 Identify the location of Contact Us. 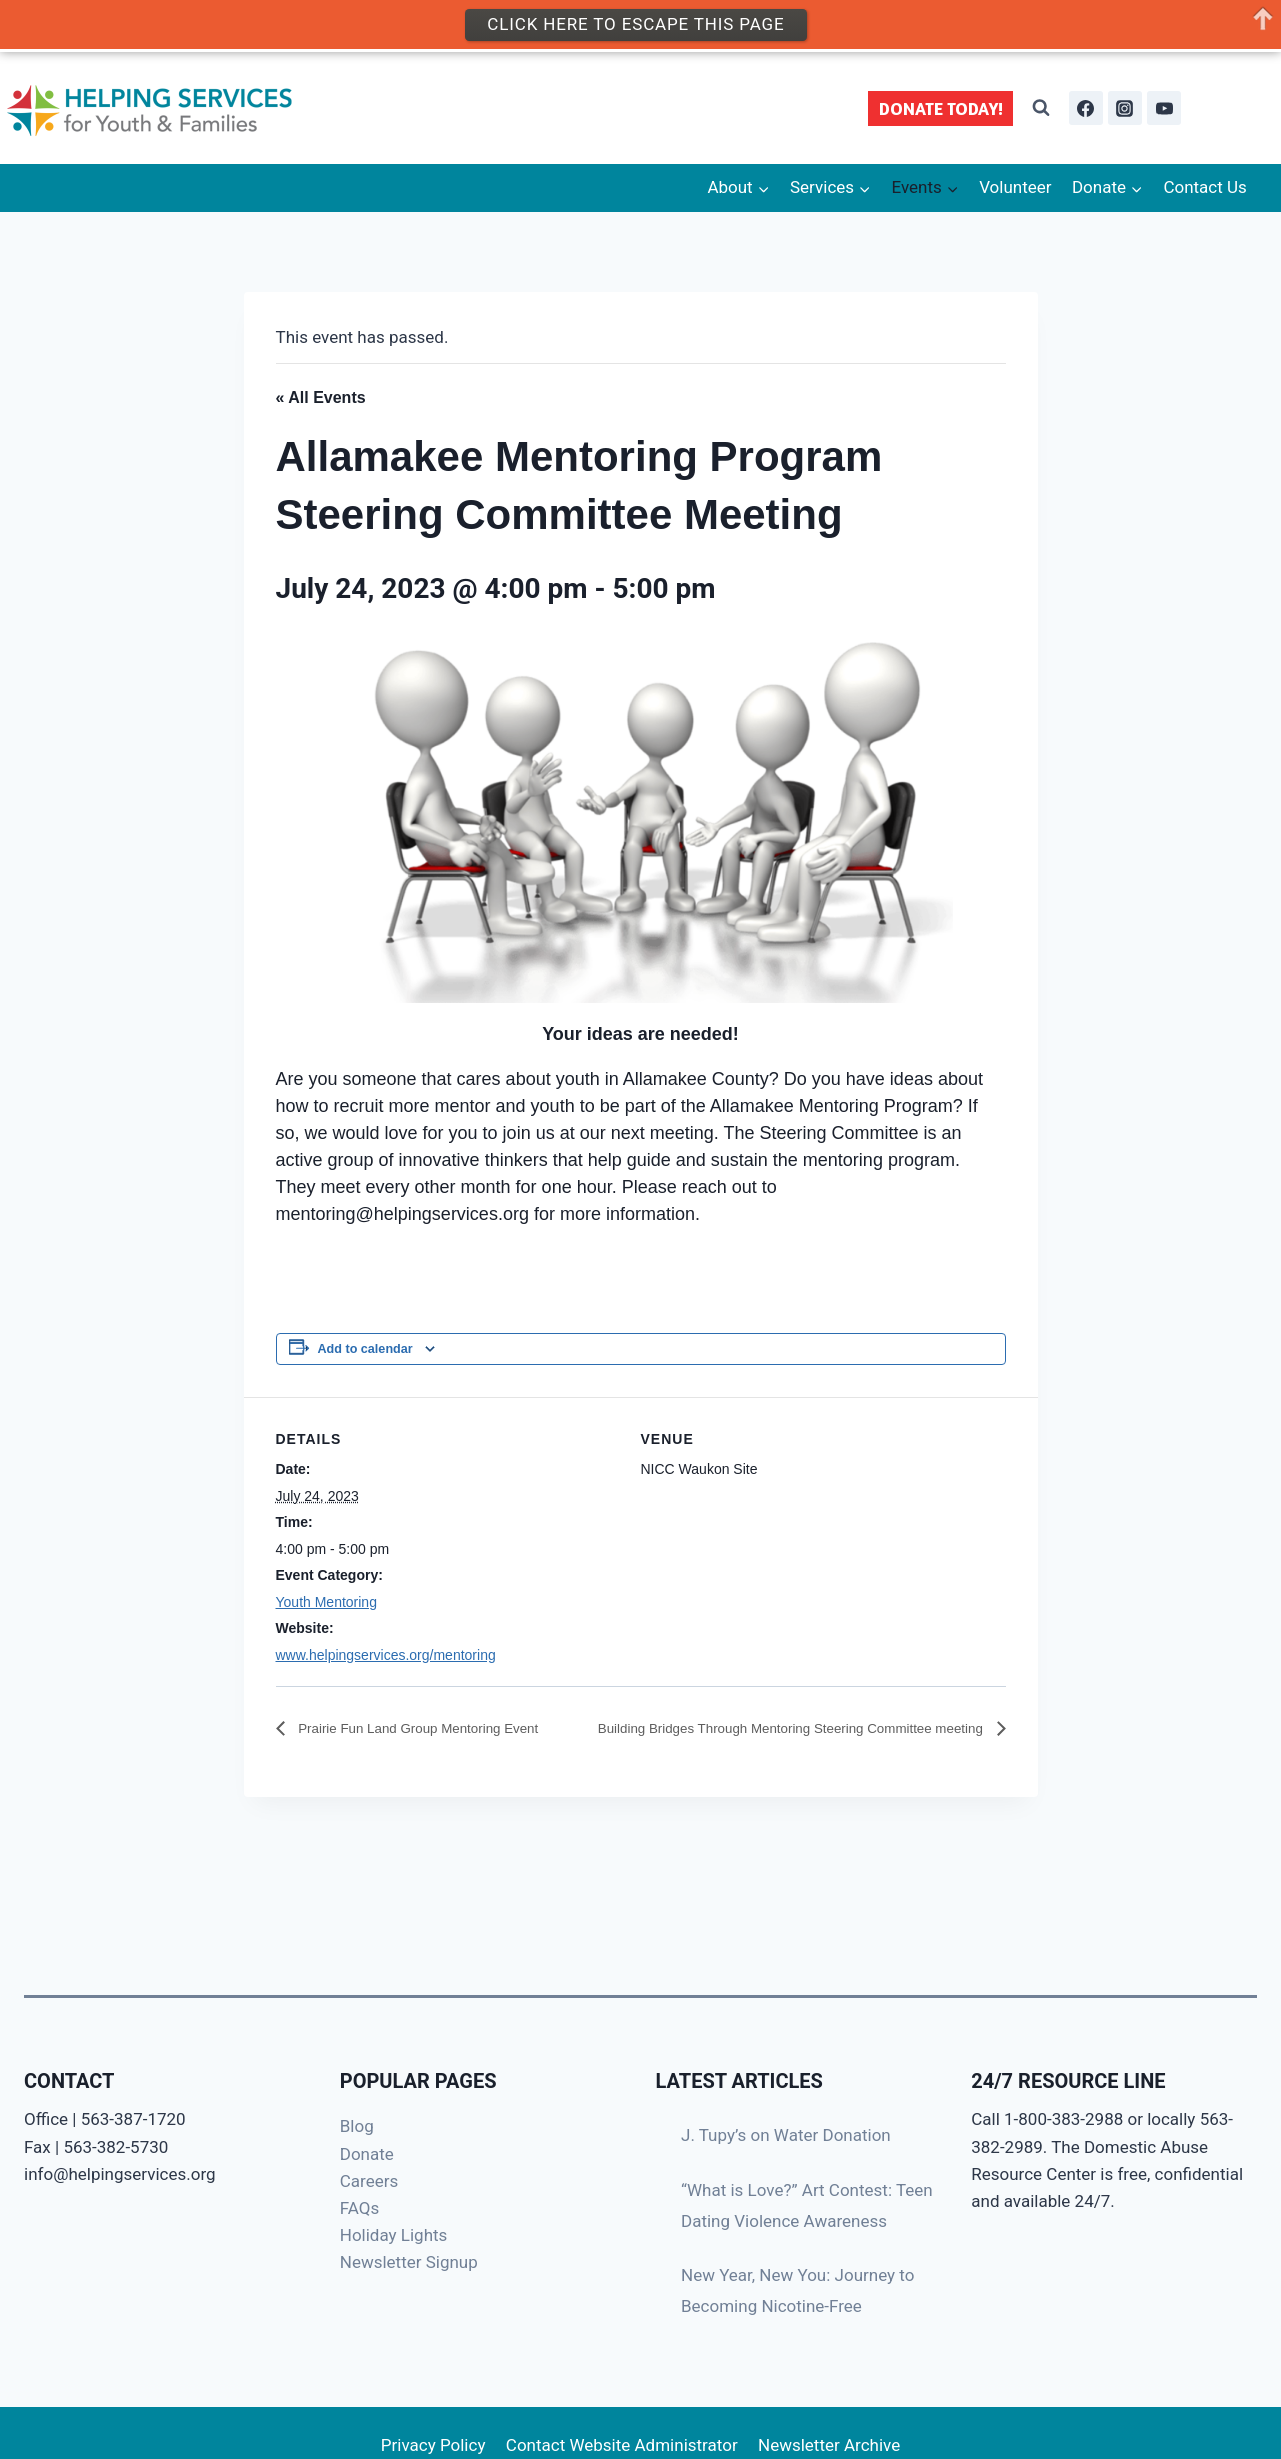
(1204, 187).